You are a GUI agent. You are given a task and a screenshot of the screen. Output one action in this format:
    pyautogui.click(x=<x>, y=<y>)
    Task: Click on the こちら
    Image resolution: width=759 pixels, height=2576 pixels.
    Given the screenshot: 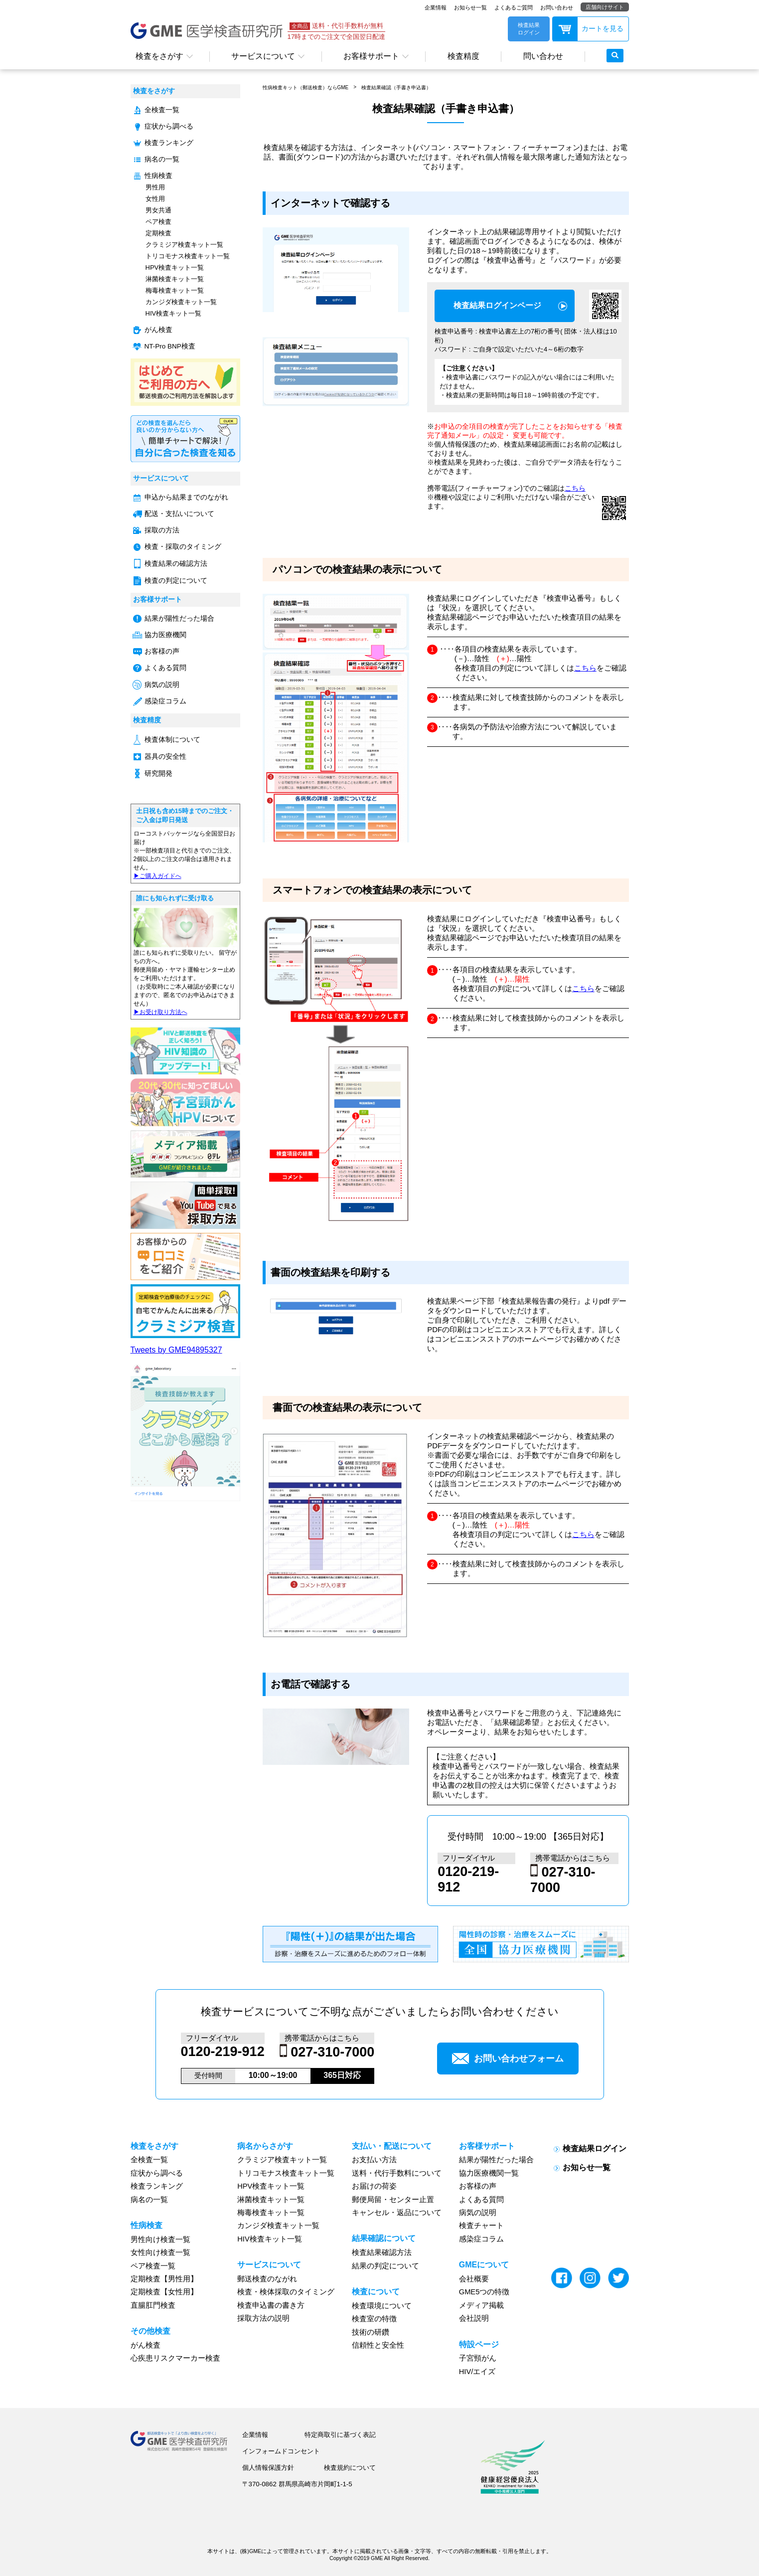 What is the action you would take?
    pyautogui.click(x=575, y=488)
    